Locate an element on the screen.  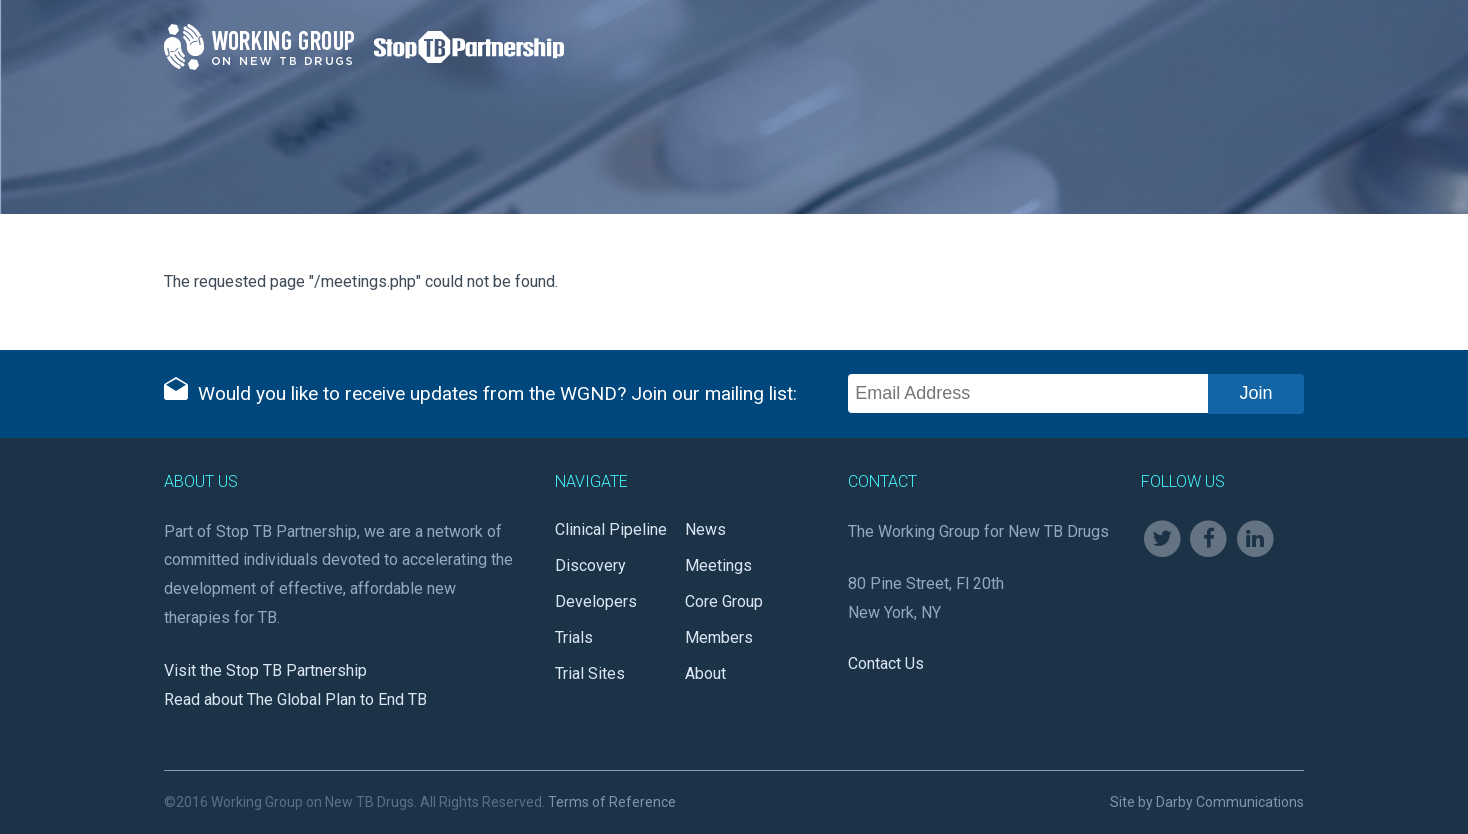
News is located at coordinates (705, 529).